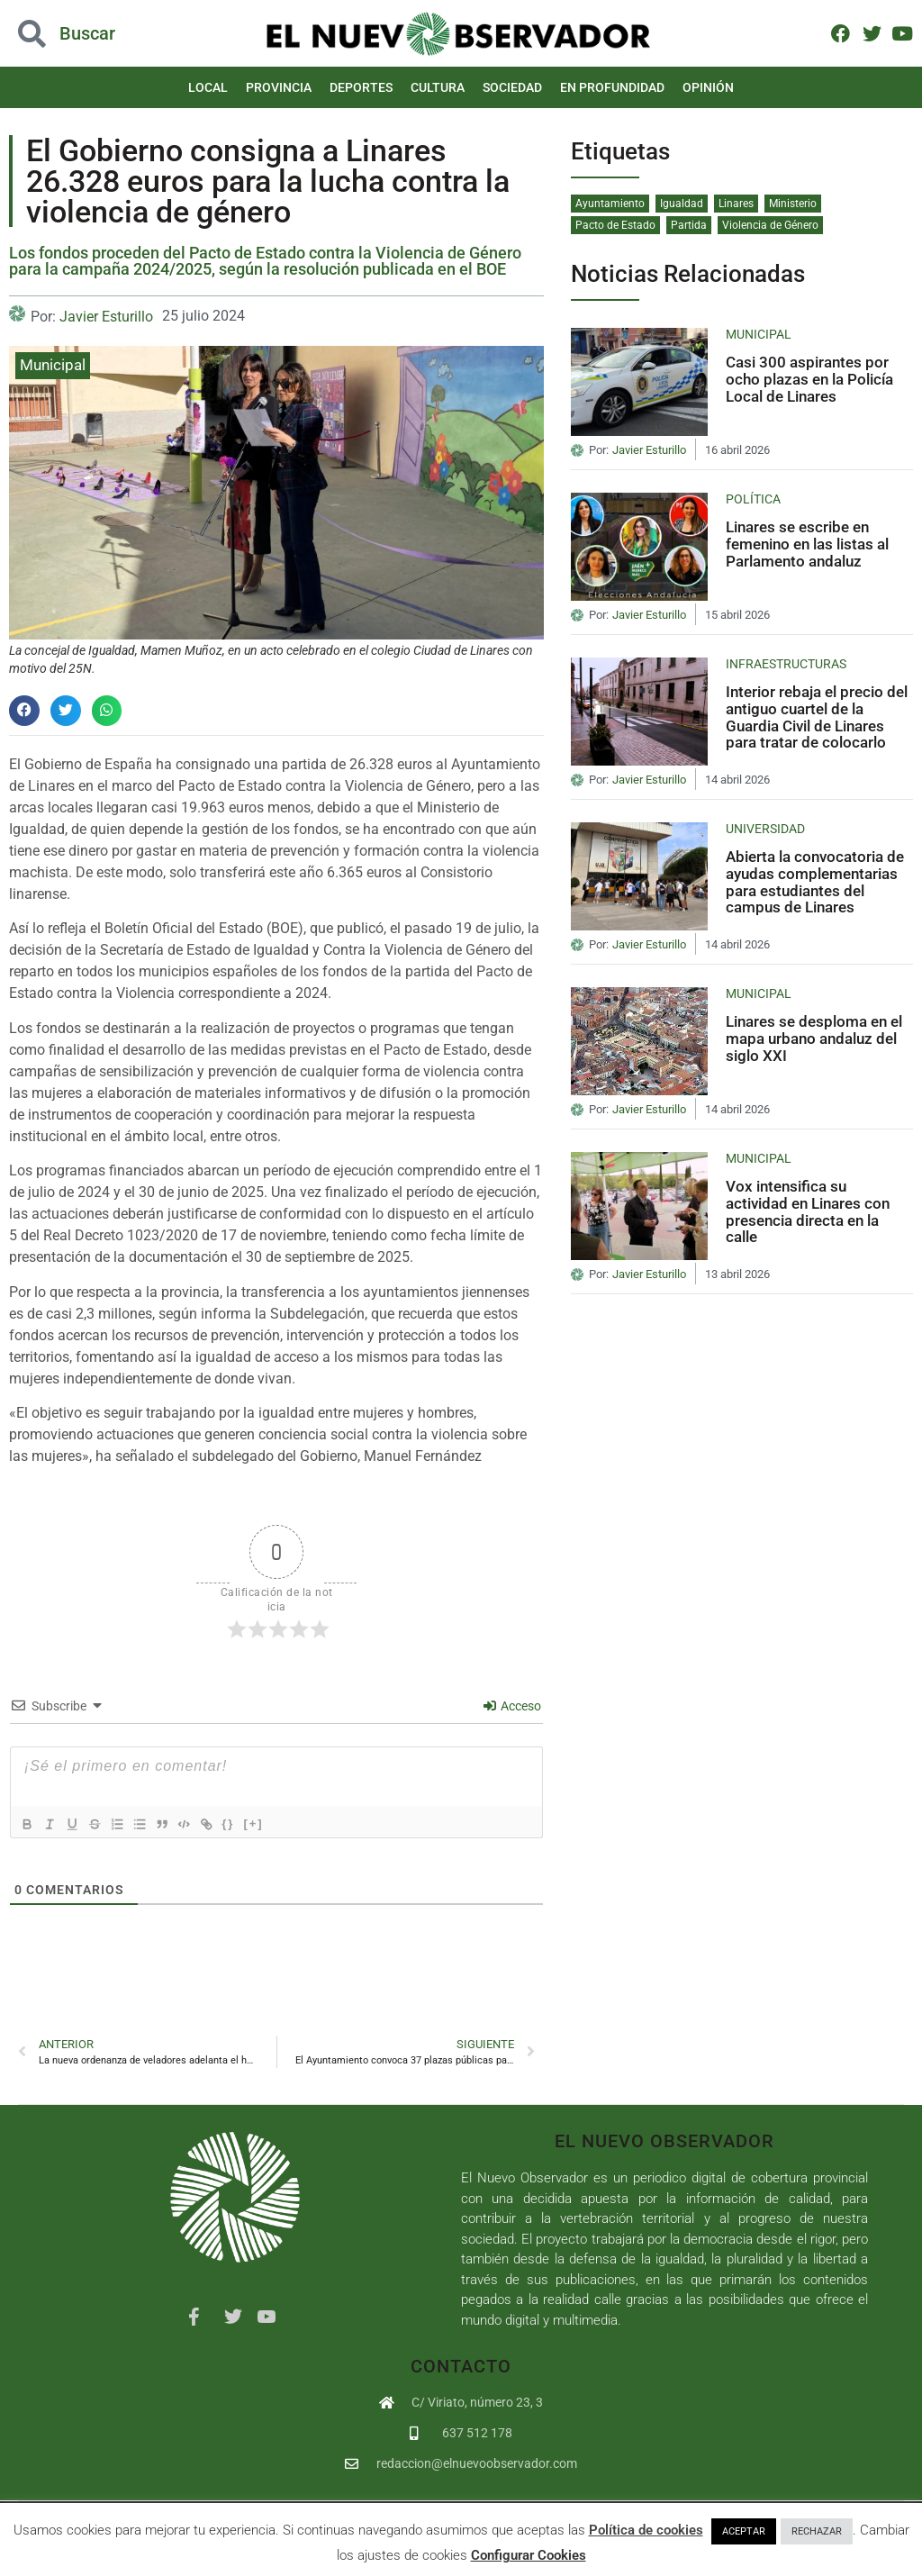 The image size is (922, 2576). Describe the element at coordinates (612, 87) in the screenshot. I see `En Profundidad` at that location.